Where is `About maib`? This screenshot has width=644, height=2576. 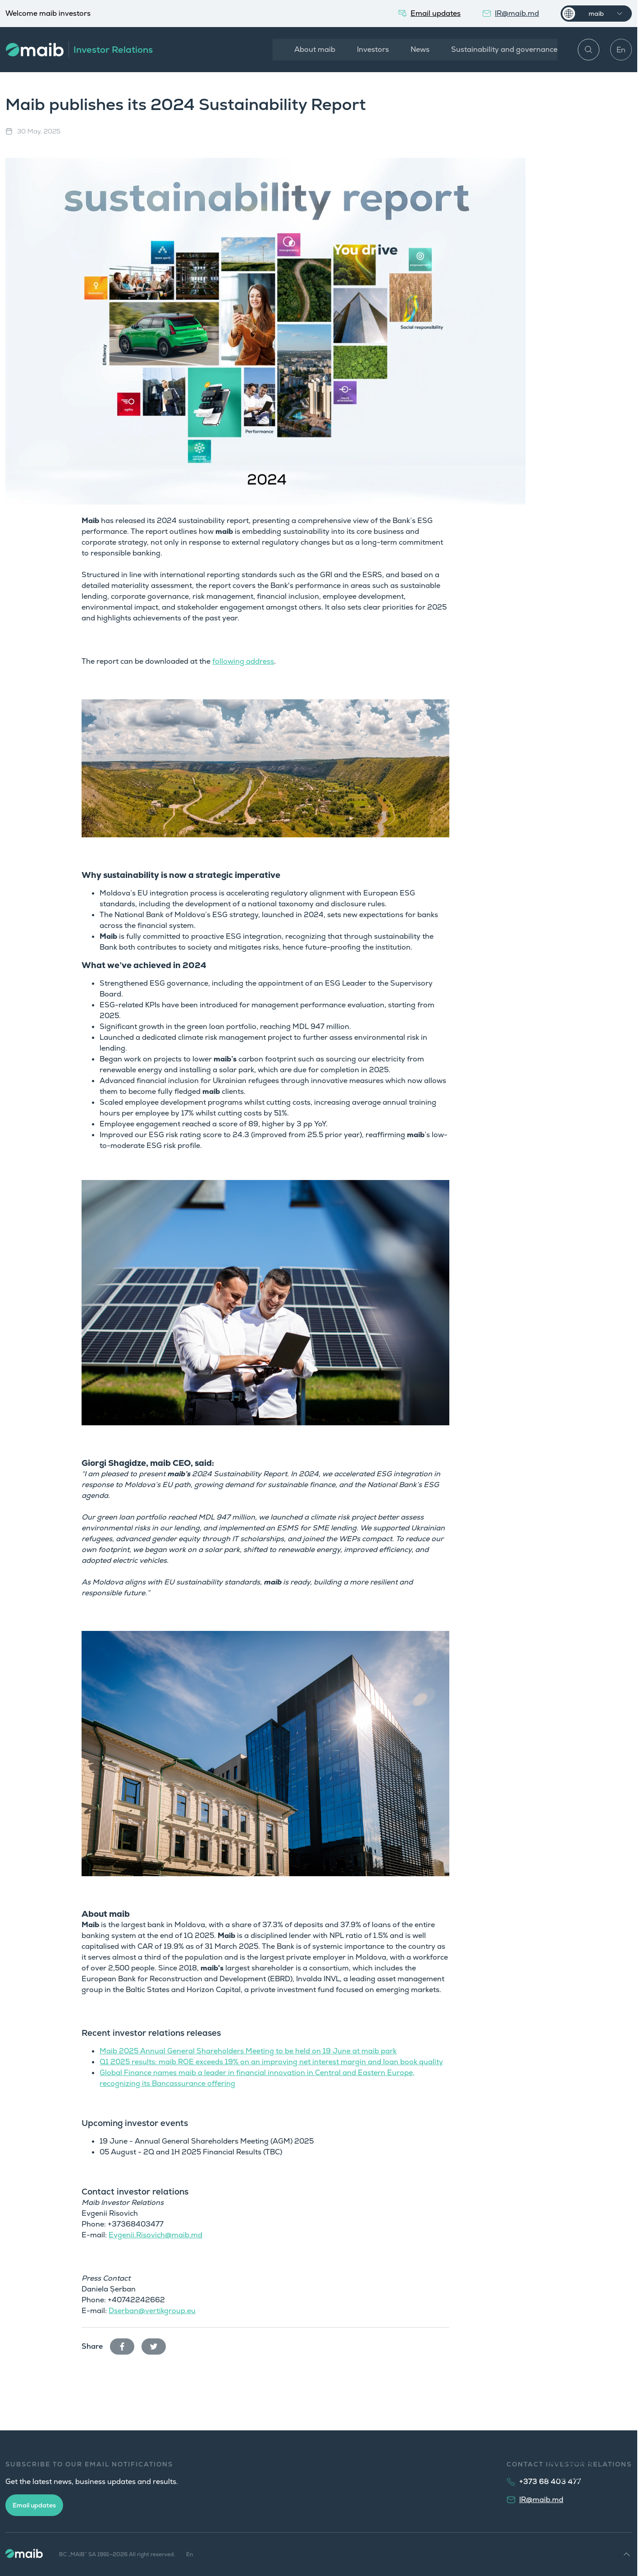
About maib is located at coordinates (313, 49).